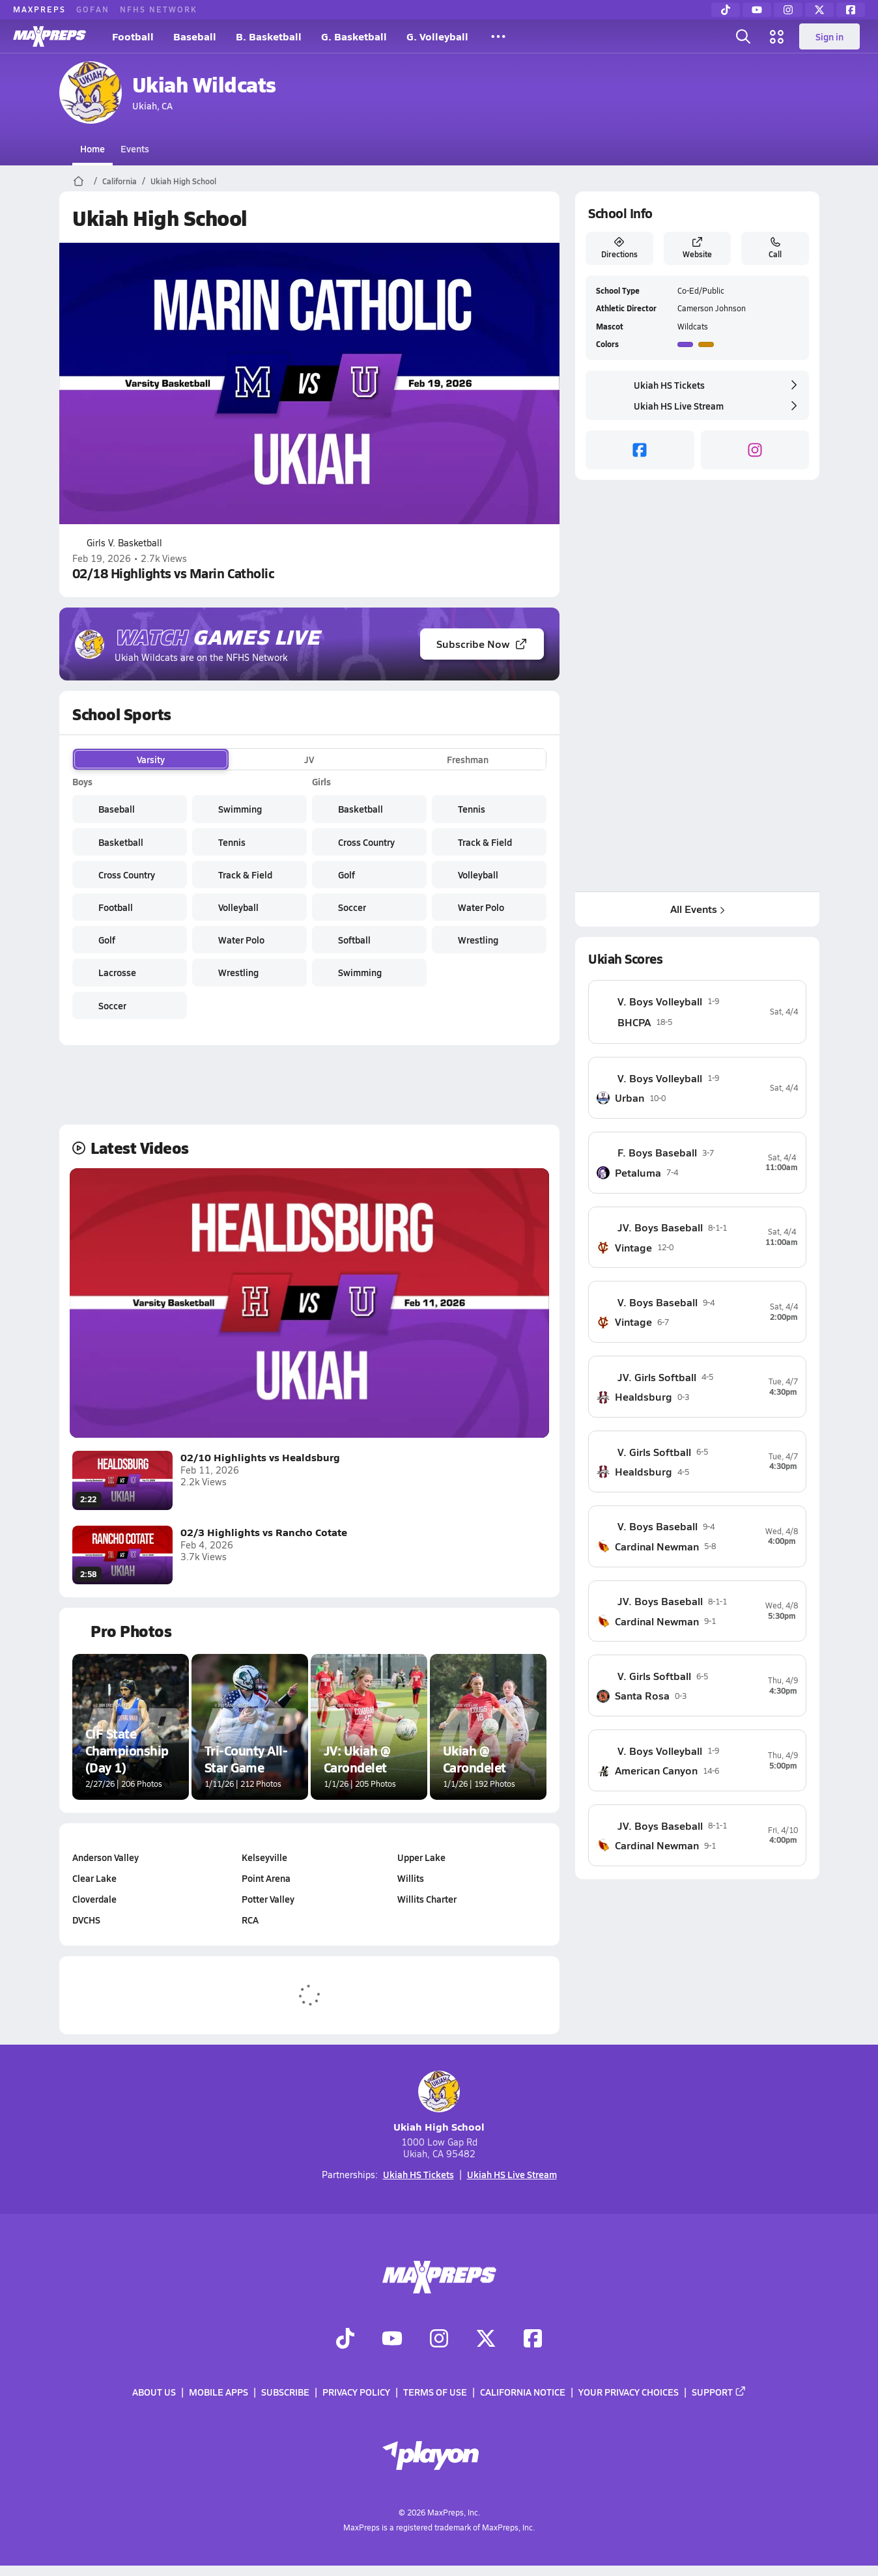 The height and width of the screenshot is (2576, 878). What do you see at coordinates (86, 1919) in the screenshot?
I see `DVCHS` at bounding box center [86, 1919].